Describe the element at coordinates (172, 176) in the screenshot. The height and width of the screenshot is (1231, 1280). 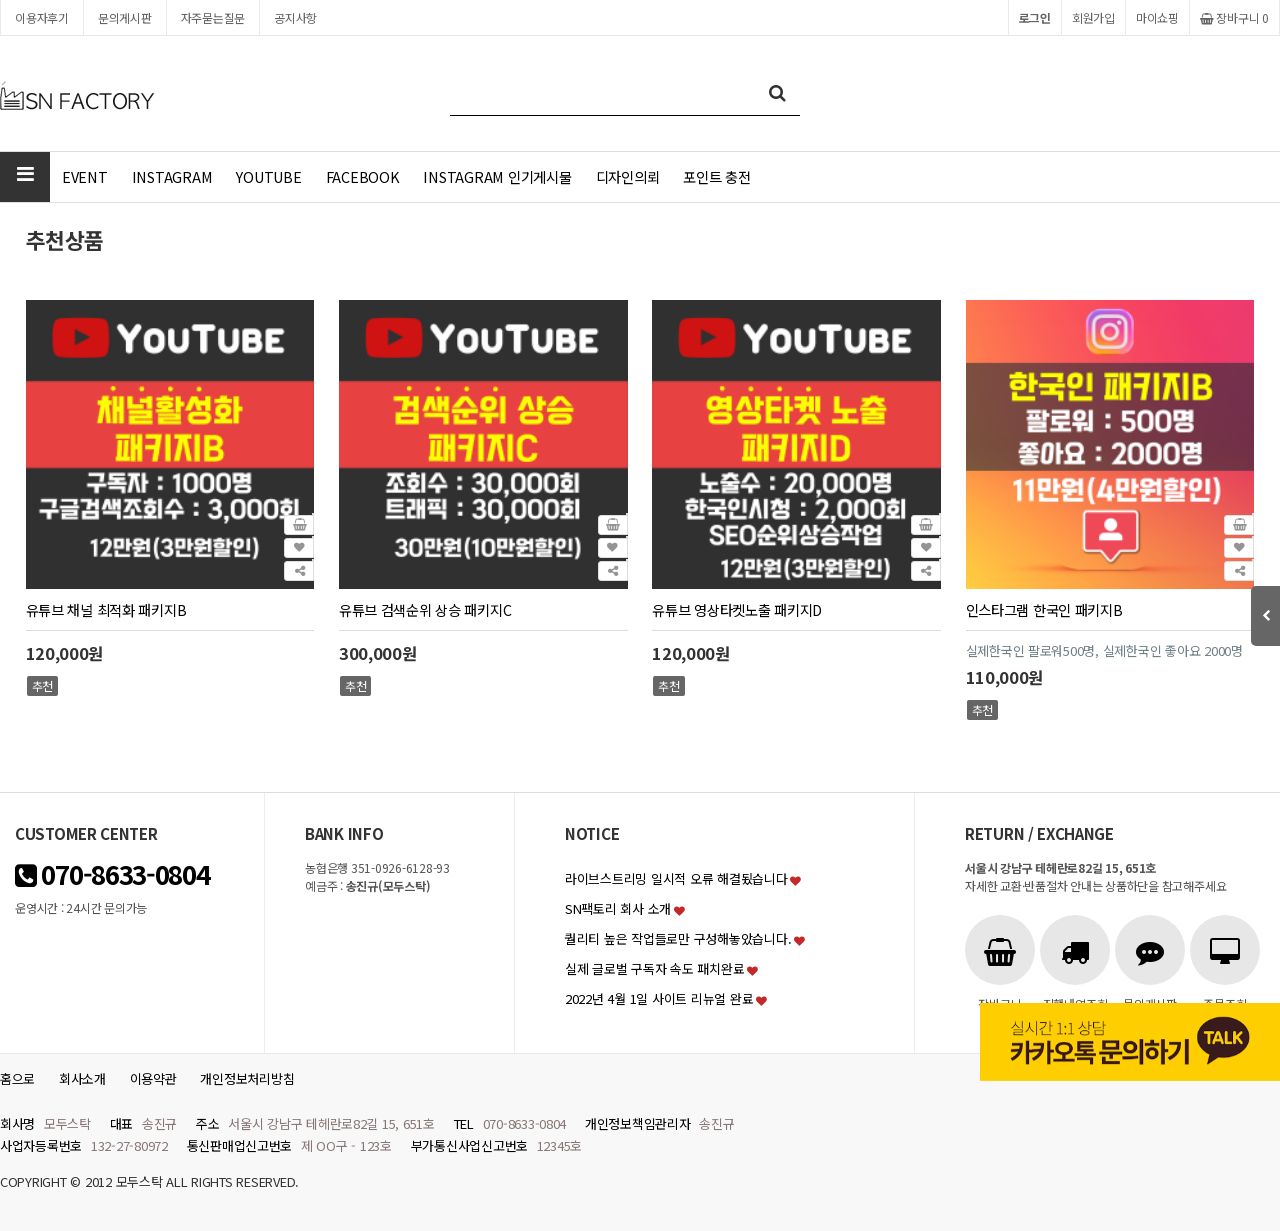
I see `INSTAGRAM` at that location.